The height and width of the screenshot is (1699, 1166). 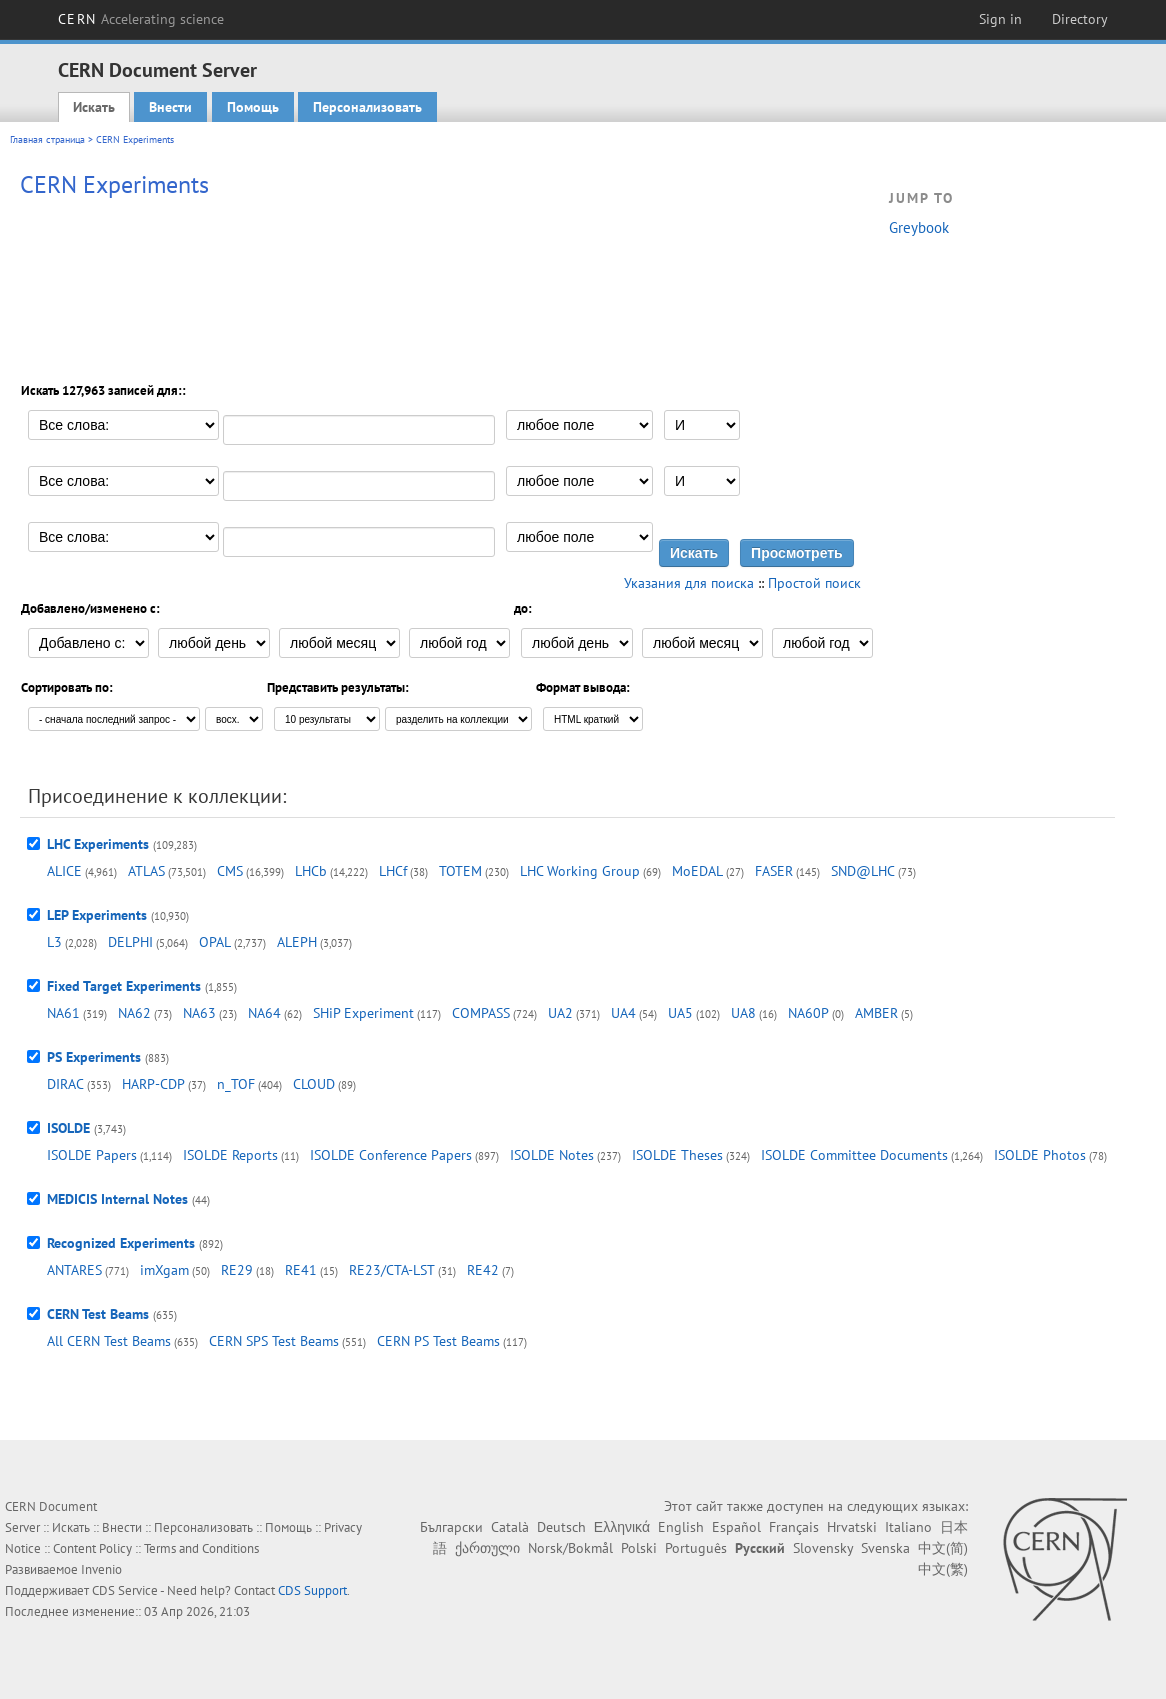 What do you see at coordinates (639, 1548) in the screenshot?
I see `Polski` at bounding box center [639, 1548].